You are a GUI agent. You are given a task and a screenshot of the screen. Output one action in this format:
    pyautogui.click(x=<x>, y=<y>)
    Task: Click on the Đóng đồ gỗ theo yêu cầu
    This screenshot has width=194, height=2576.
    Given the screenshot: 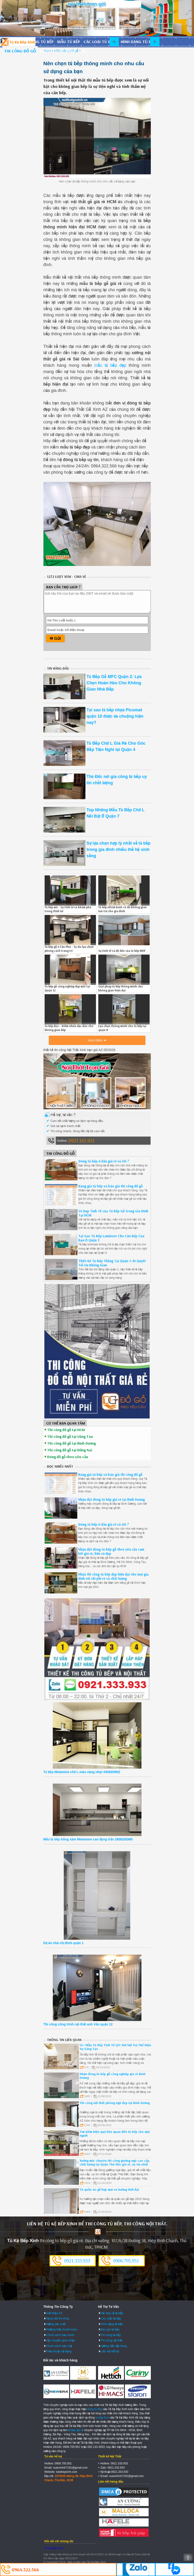 What is the action you would take?
    pyautogui.click(x=67, y=1456)
    